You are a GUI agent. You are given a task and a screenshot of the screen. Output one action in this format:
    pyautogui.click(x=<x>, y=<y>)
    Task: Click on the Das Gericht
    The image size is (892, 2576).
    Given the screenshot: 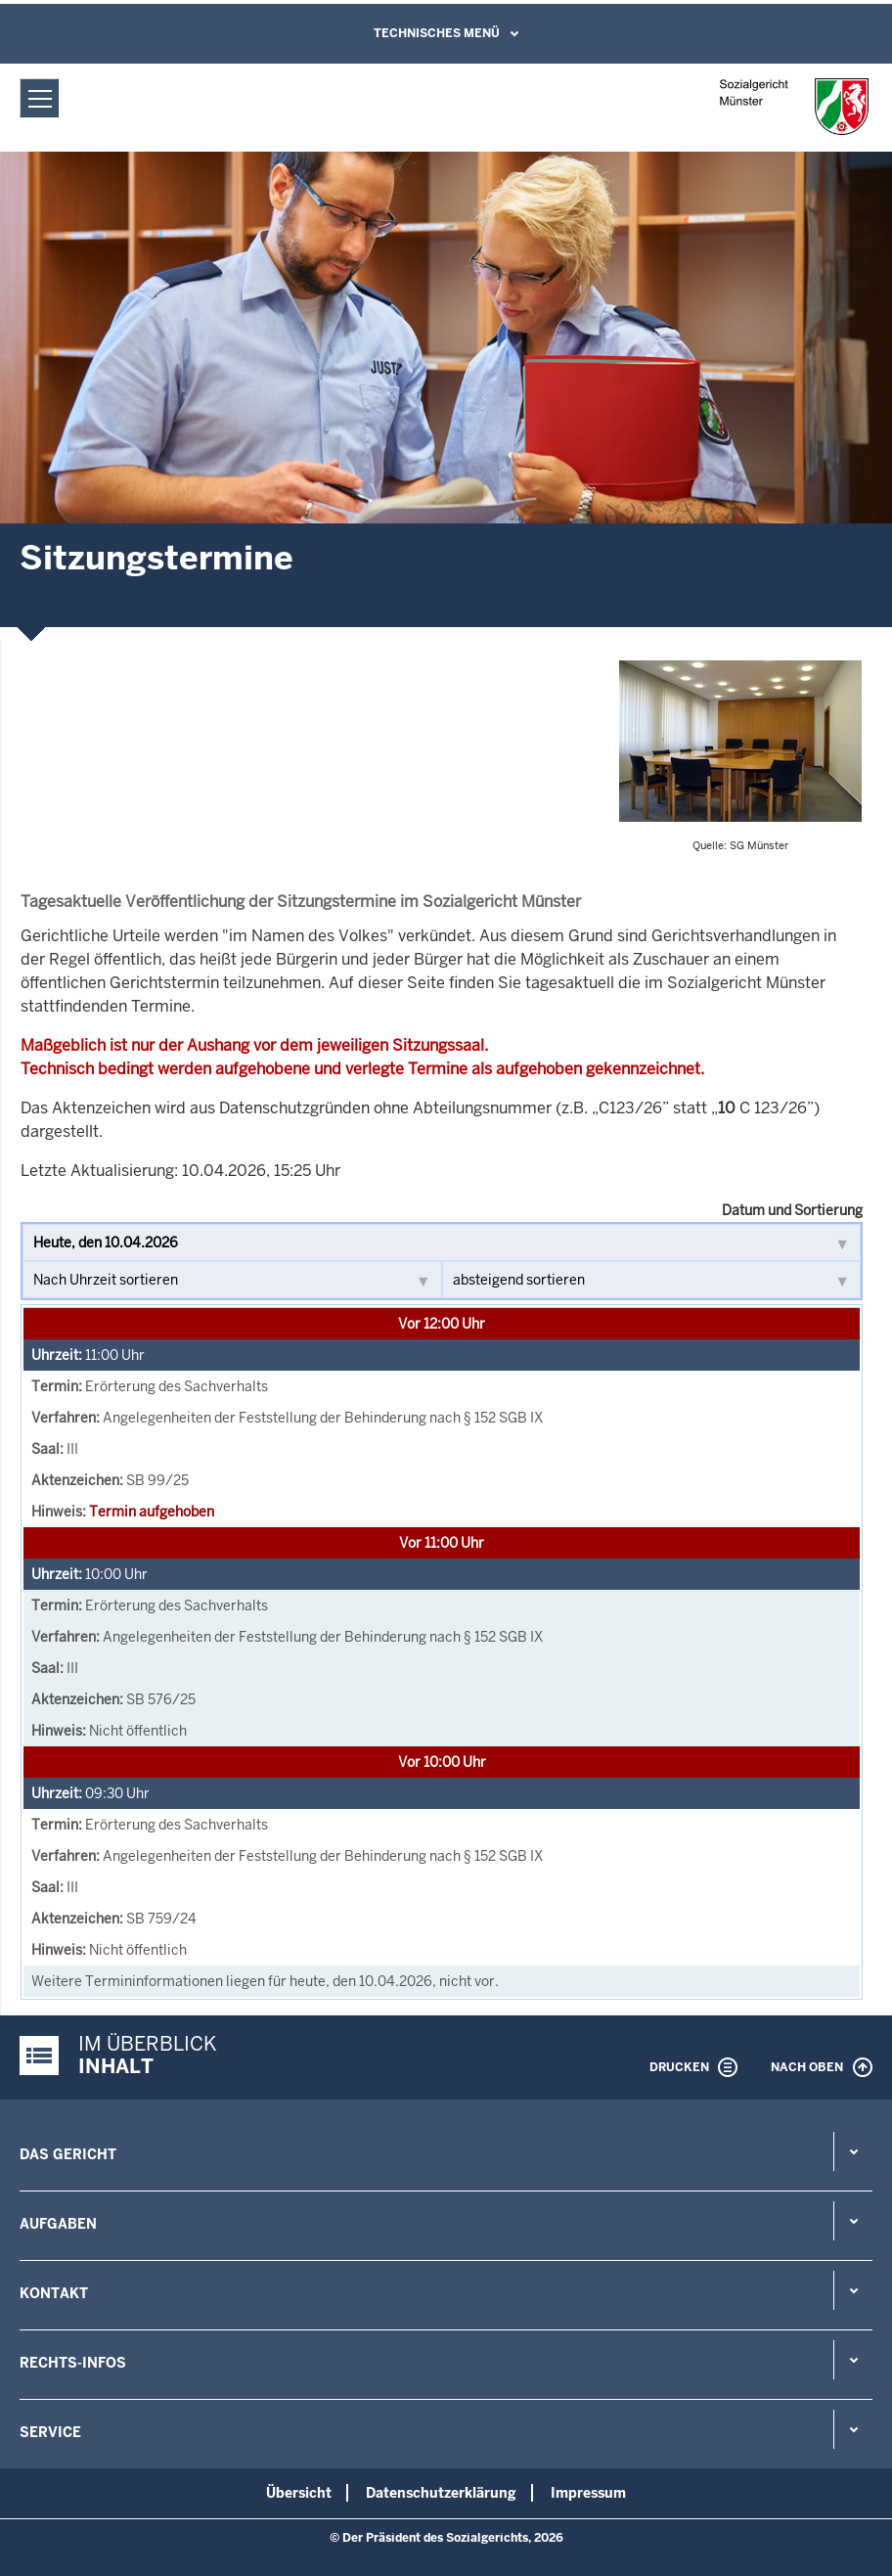 What is the action you would take?
    pyautogui.click(x=68, y=2154)
    